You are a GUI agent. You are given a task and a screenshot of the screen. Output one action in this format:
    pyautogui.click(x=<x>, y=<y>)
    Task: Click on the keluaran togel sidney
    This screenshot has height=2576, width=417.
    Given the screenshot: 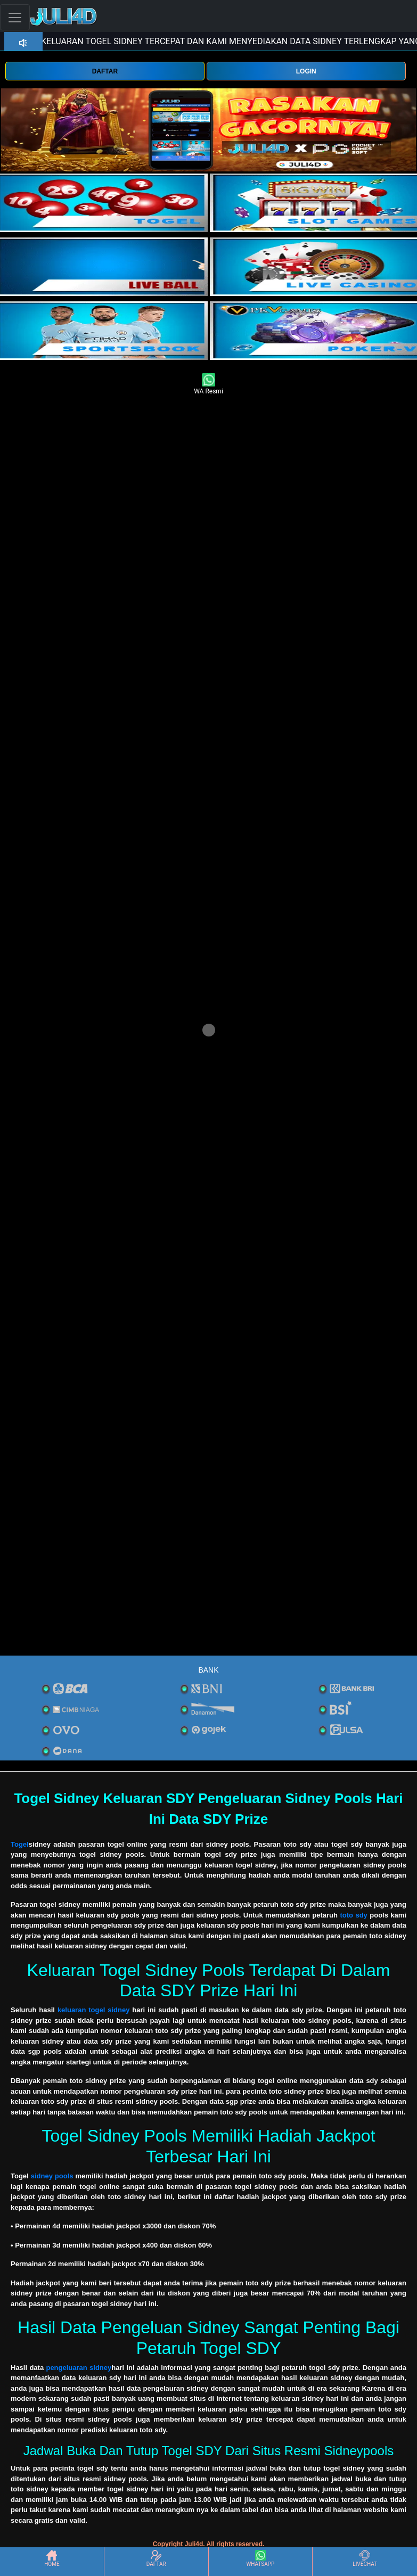 What is the action you would take?
    pyautogui.click(x=94, y=2010)
    